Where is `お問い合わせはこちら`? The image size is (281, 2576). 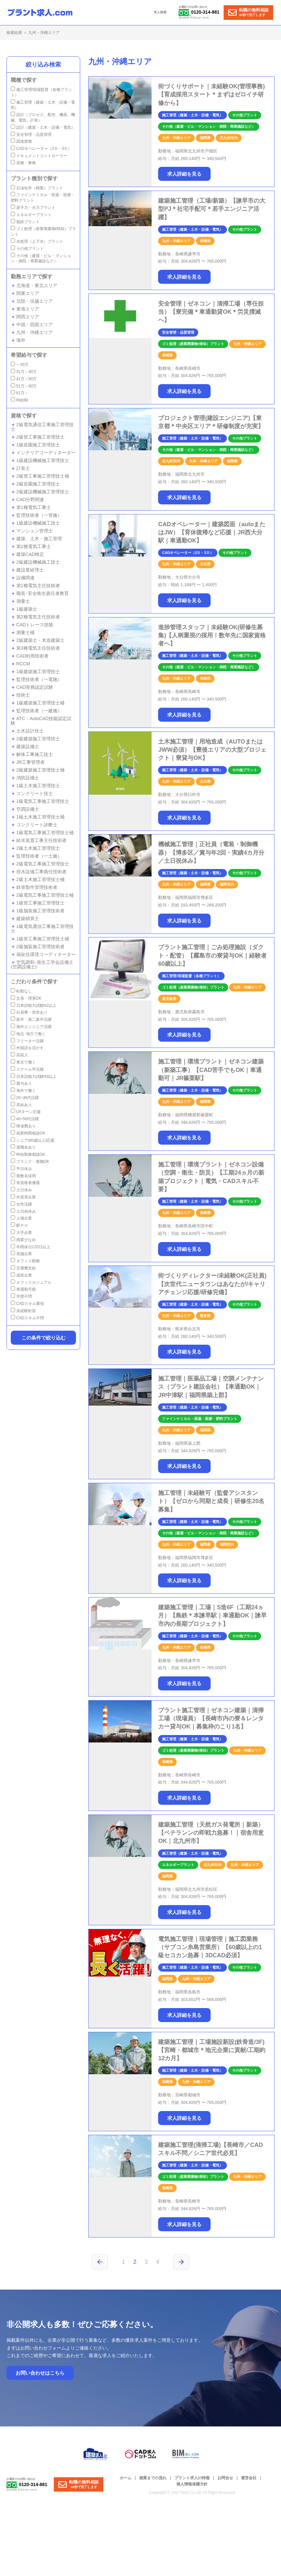 お問い合わせはこちら is located at coordinates (40, 2372).